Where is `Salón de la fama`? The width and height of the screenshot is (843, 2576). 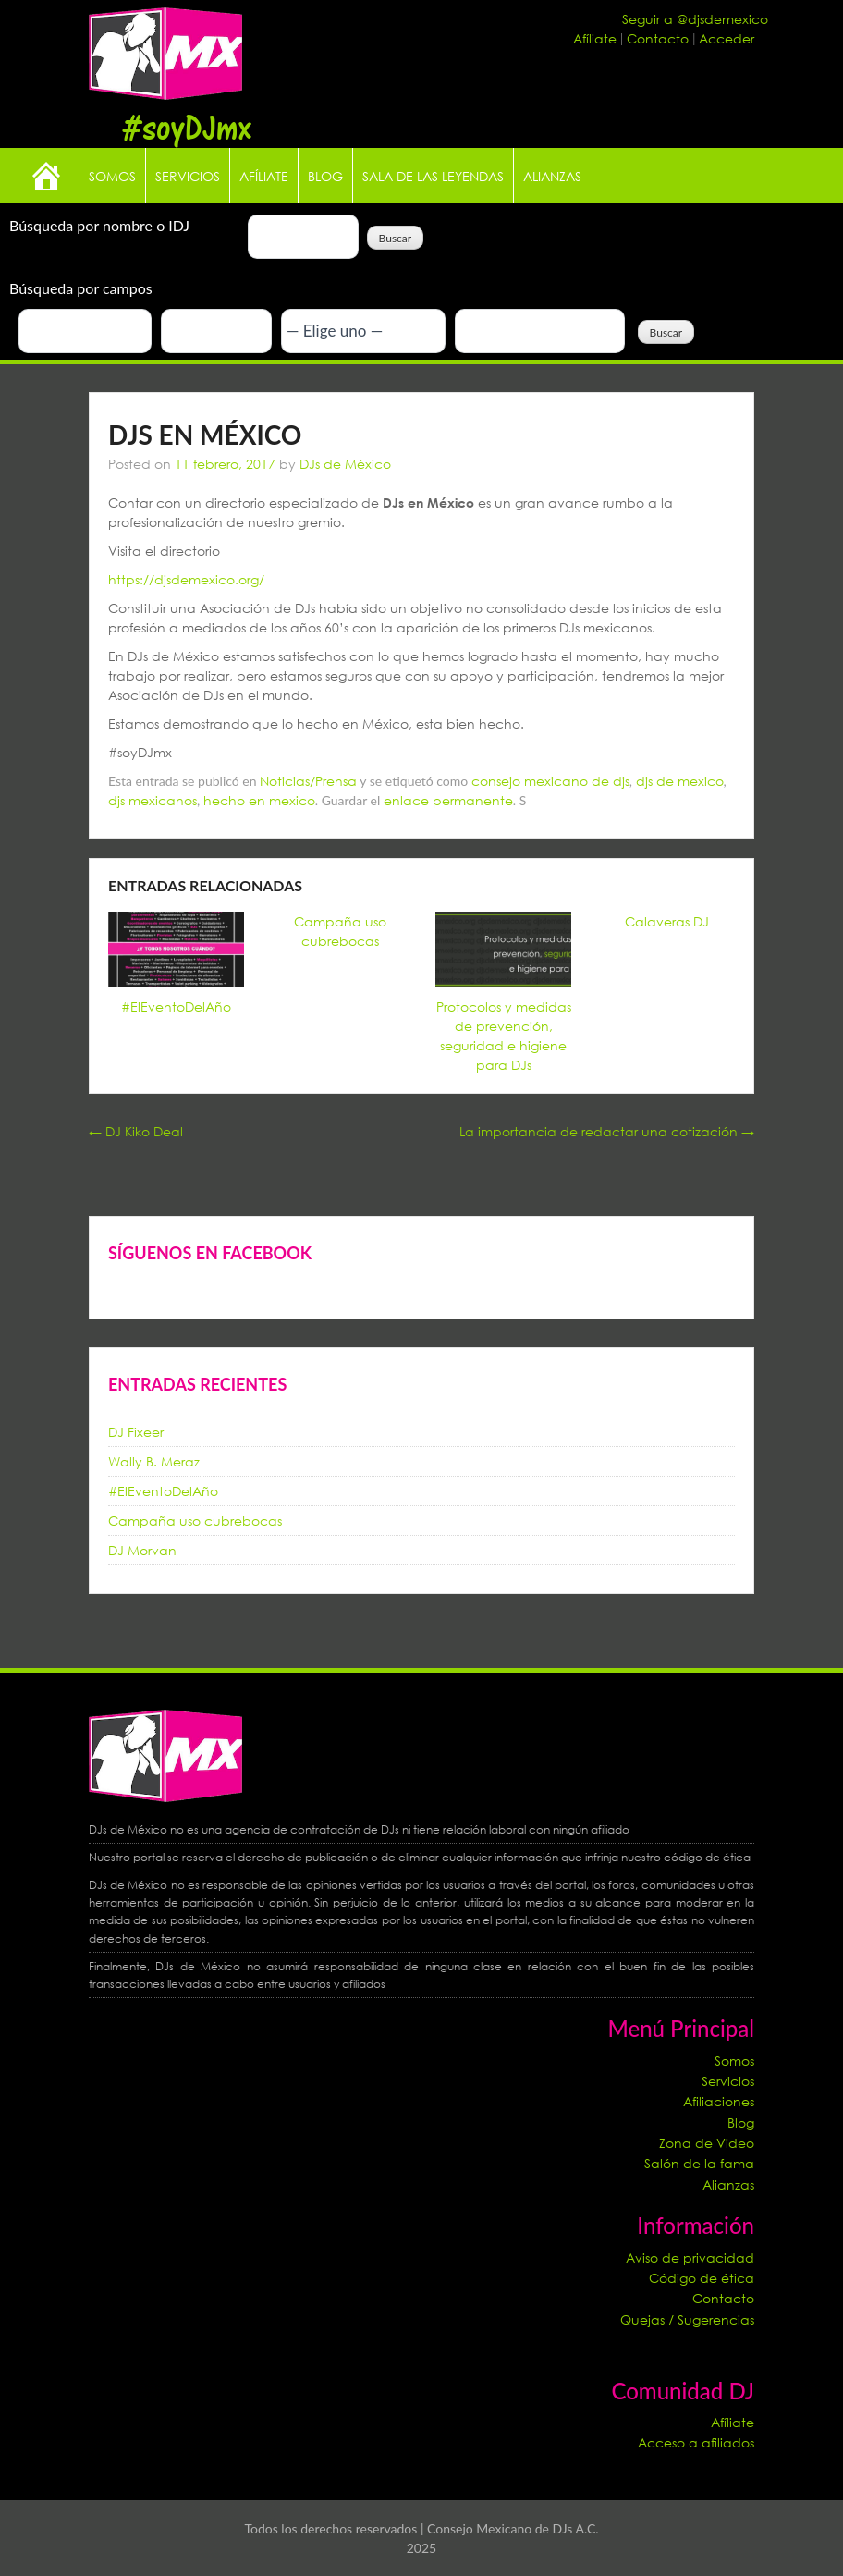
Salón de la fama is located at coordinates (699, 2163).